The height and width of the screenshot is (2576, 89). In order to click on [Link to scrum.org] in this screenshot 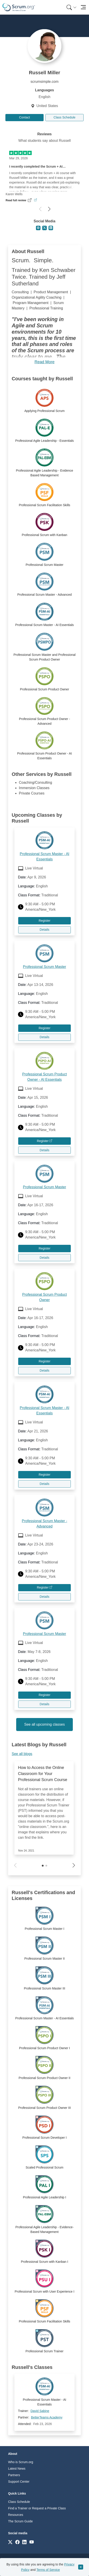, I will do `click(10, 2542)`.